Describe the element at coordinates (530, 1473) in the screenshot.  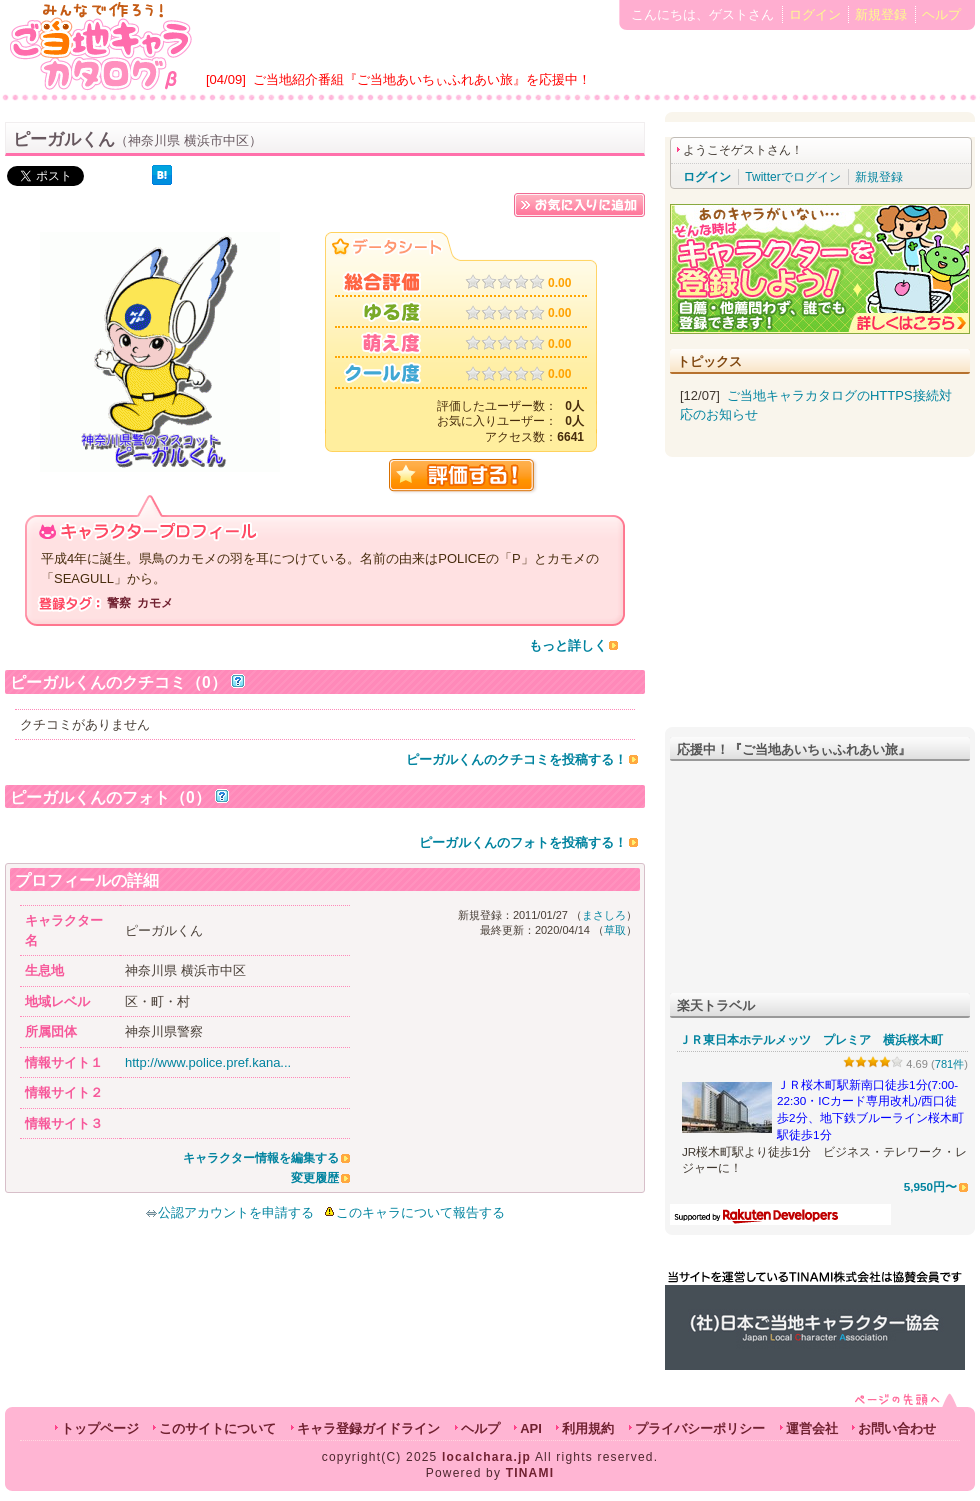
I see `TINAMI` at that location.